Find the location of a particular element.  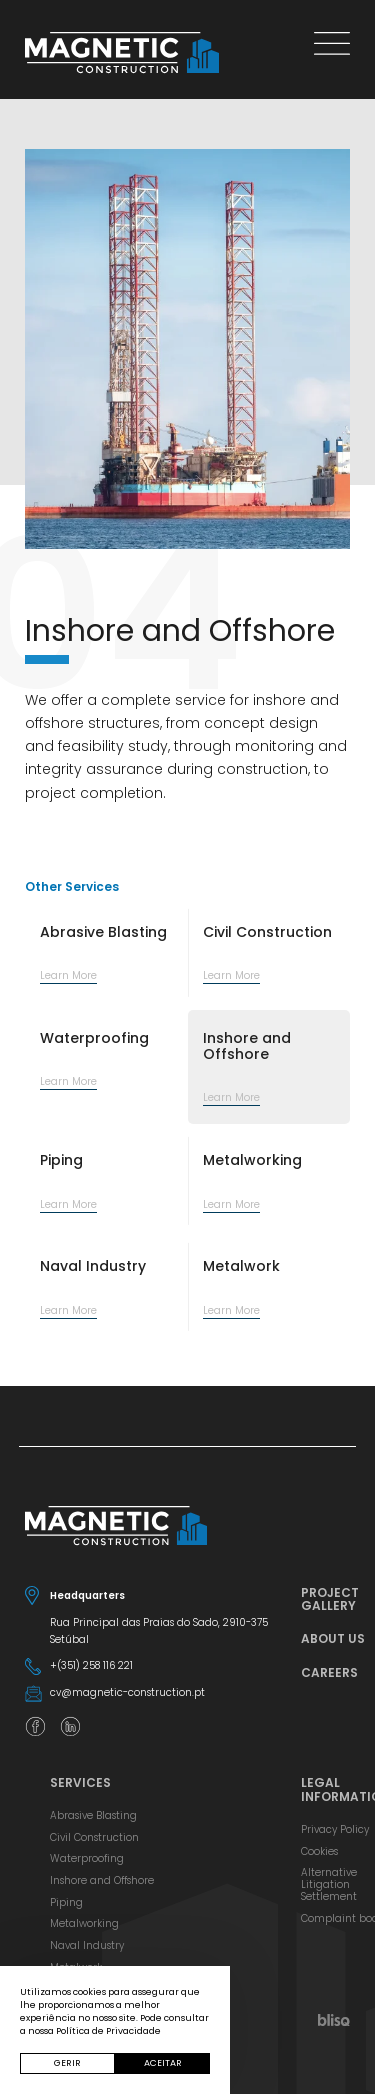

+(351) 258 116 221 is located at coordinates (91, 1665).